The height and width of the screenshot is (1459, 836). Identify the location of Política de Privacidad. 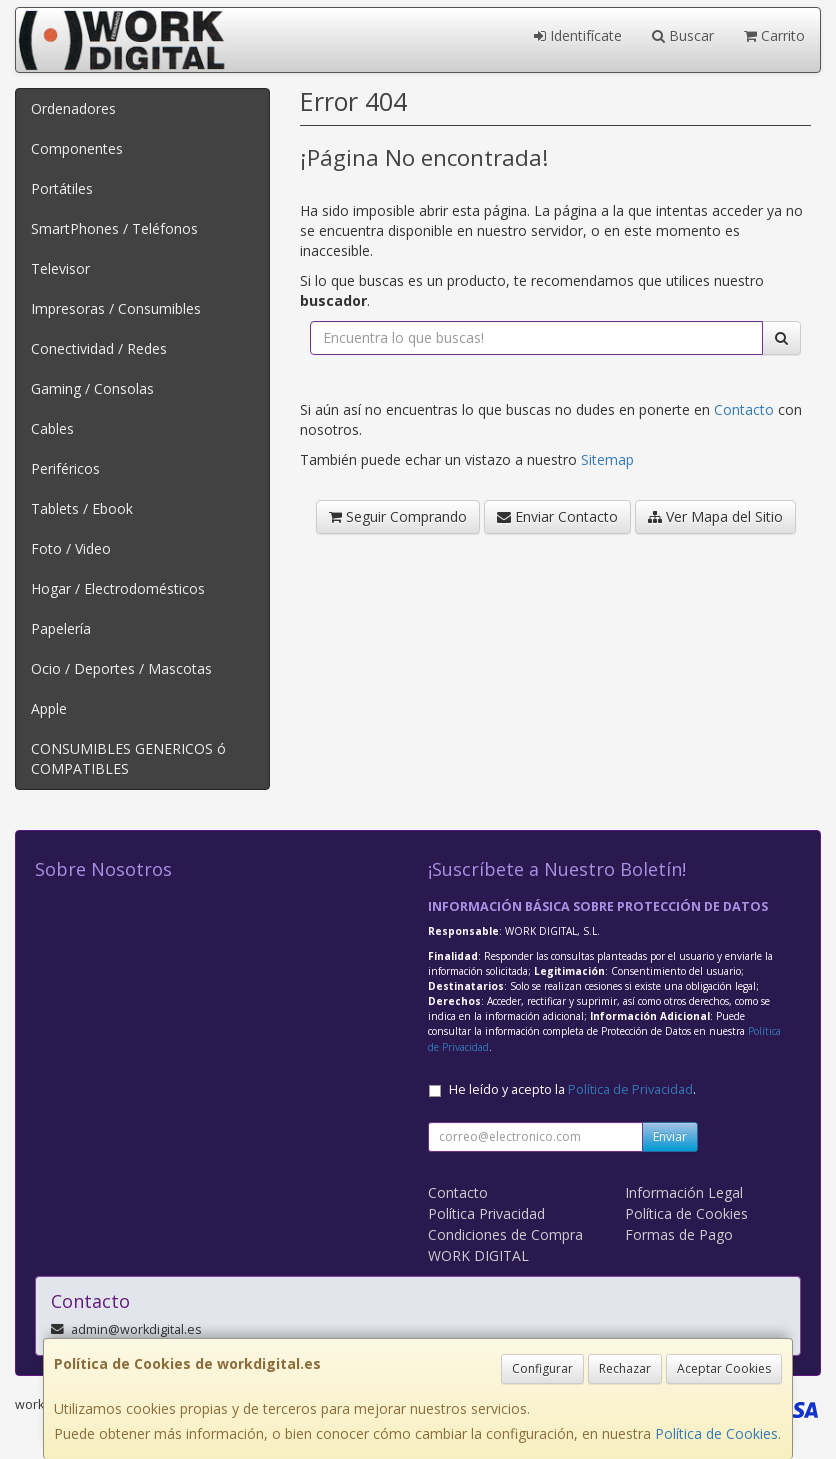
(630, 1089).